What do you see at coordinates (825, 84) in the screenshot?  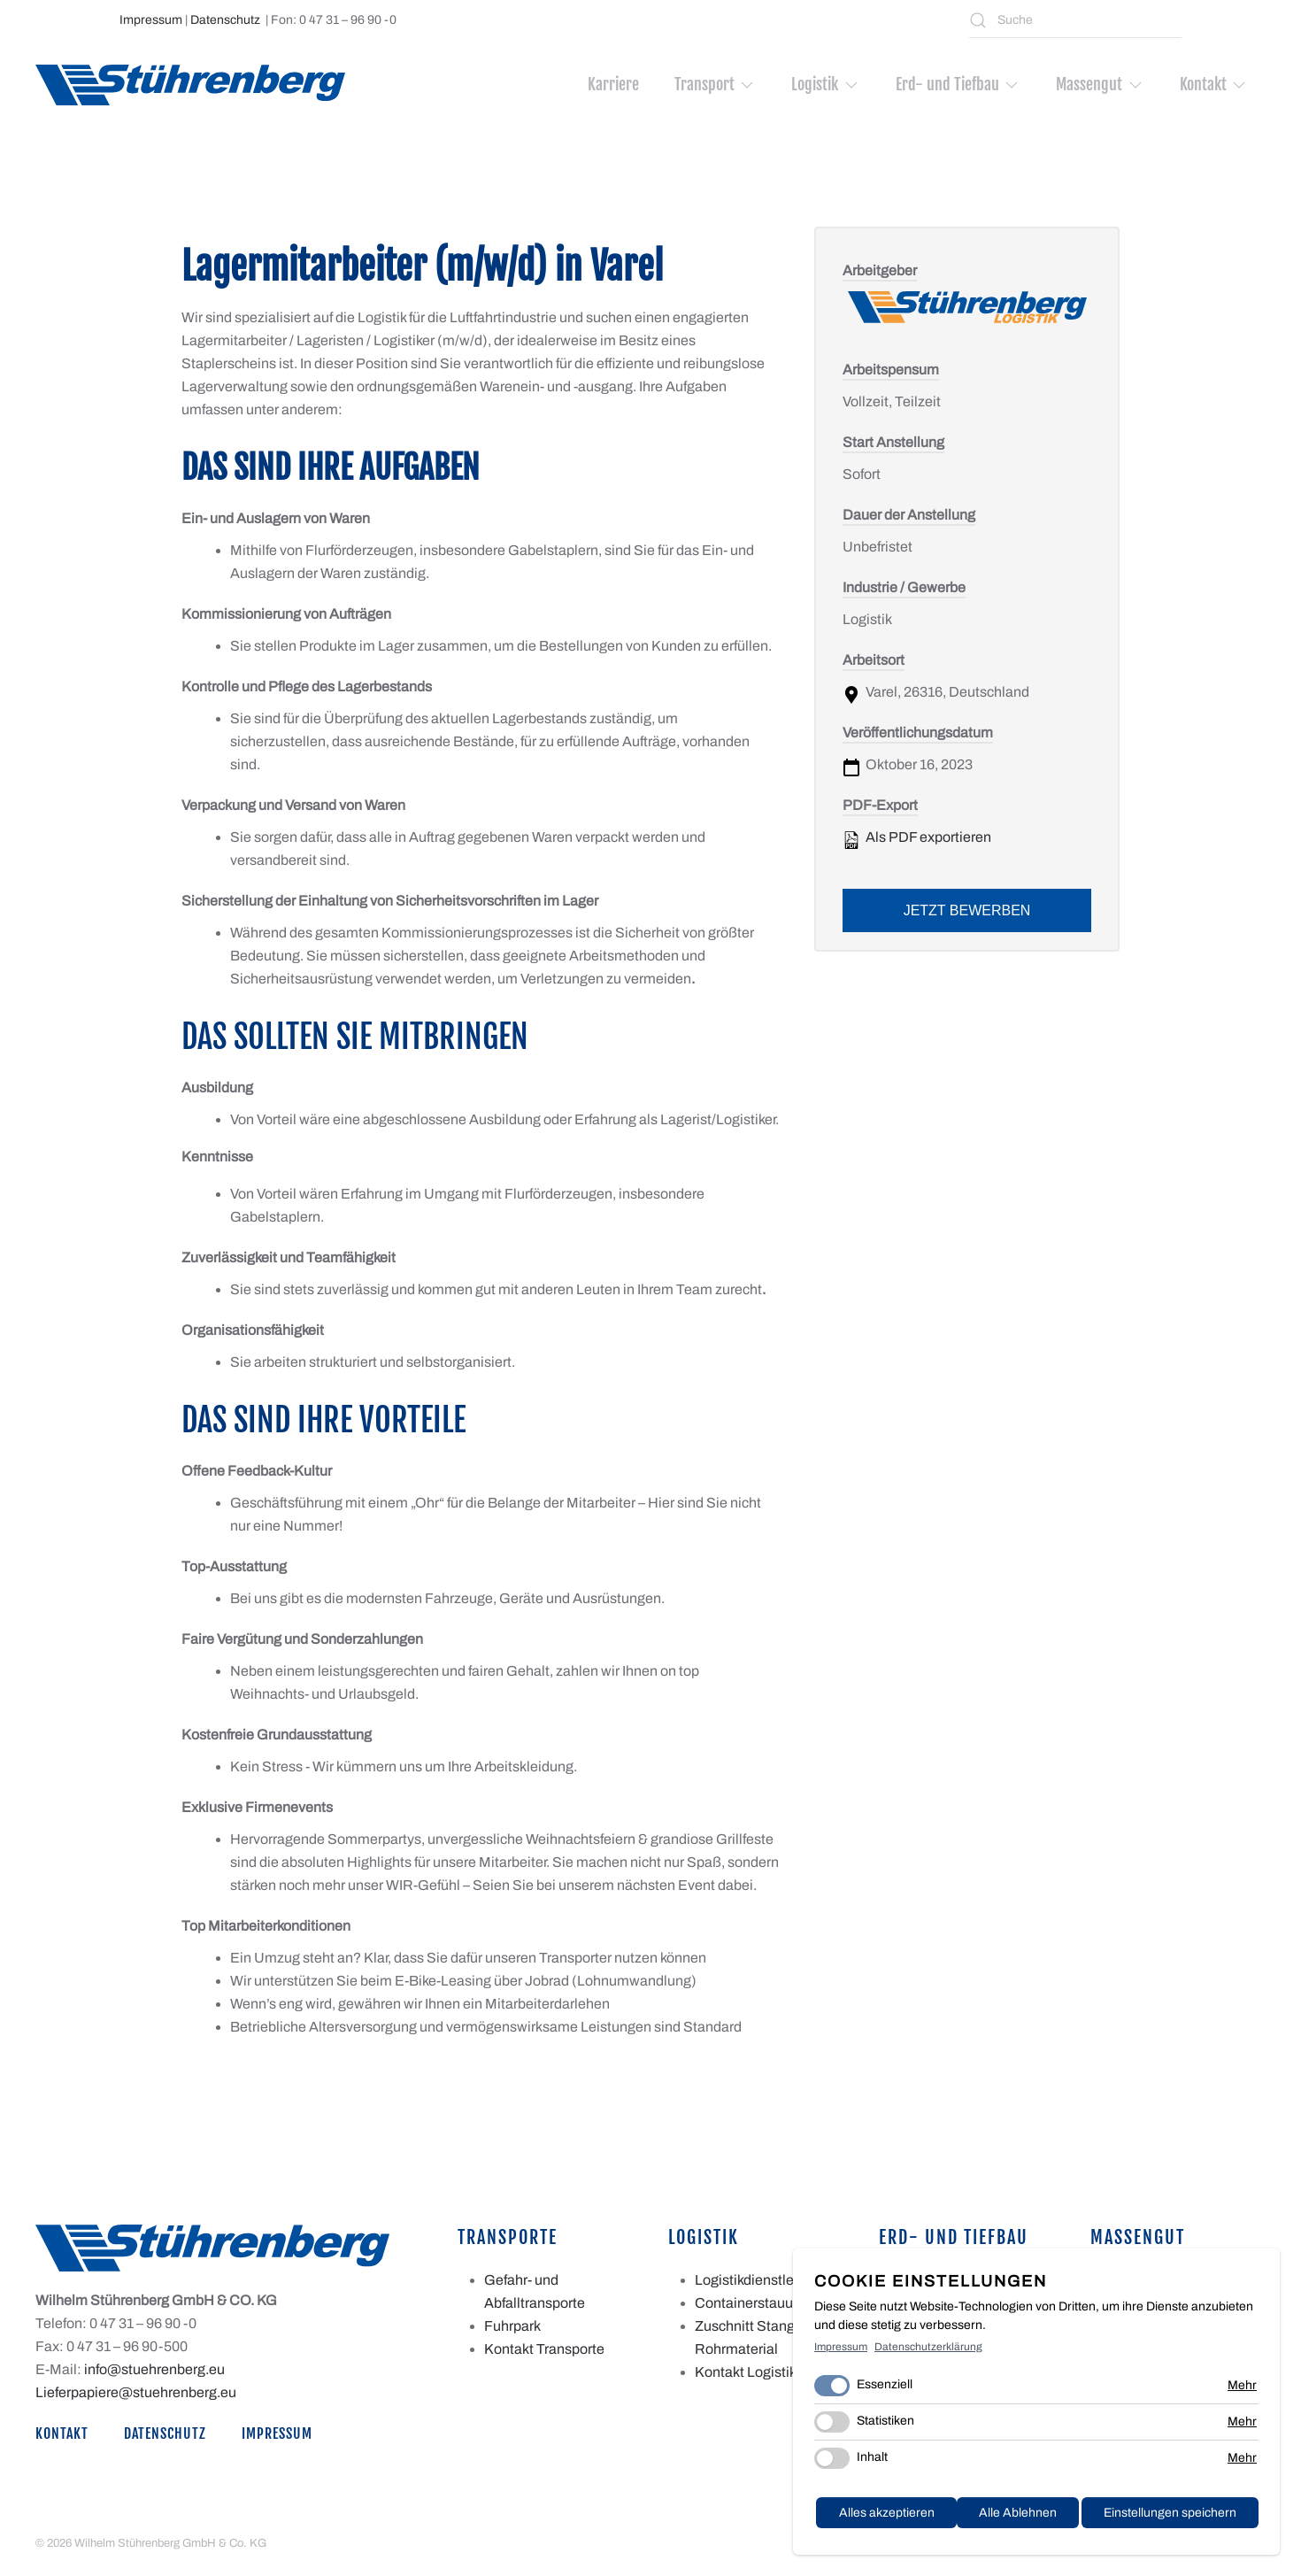 I see `Logistik [button]` at bounding box center [825, 84].